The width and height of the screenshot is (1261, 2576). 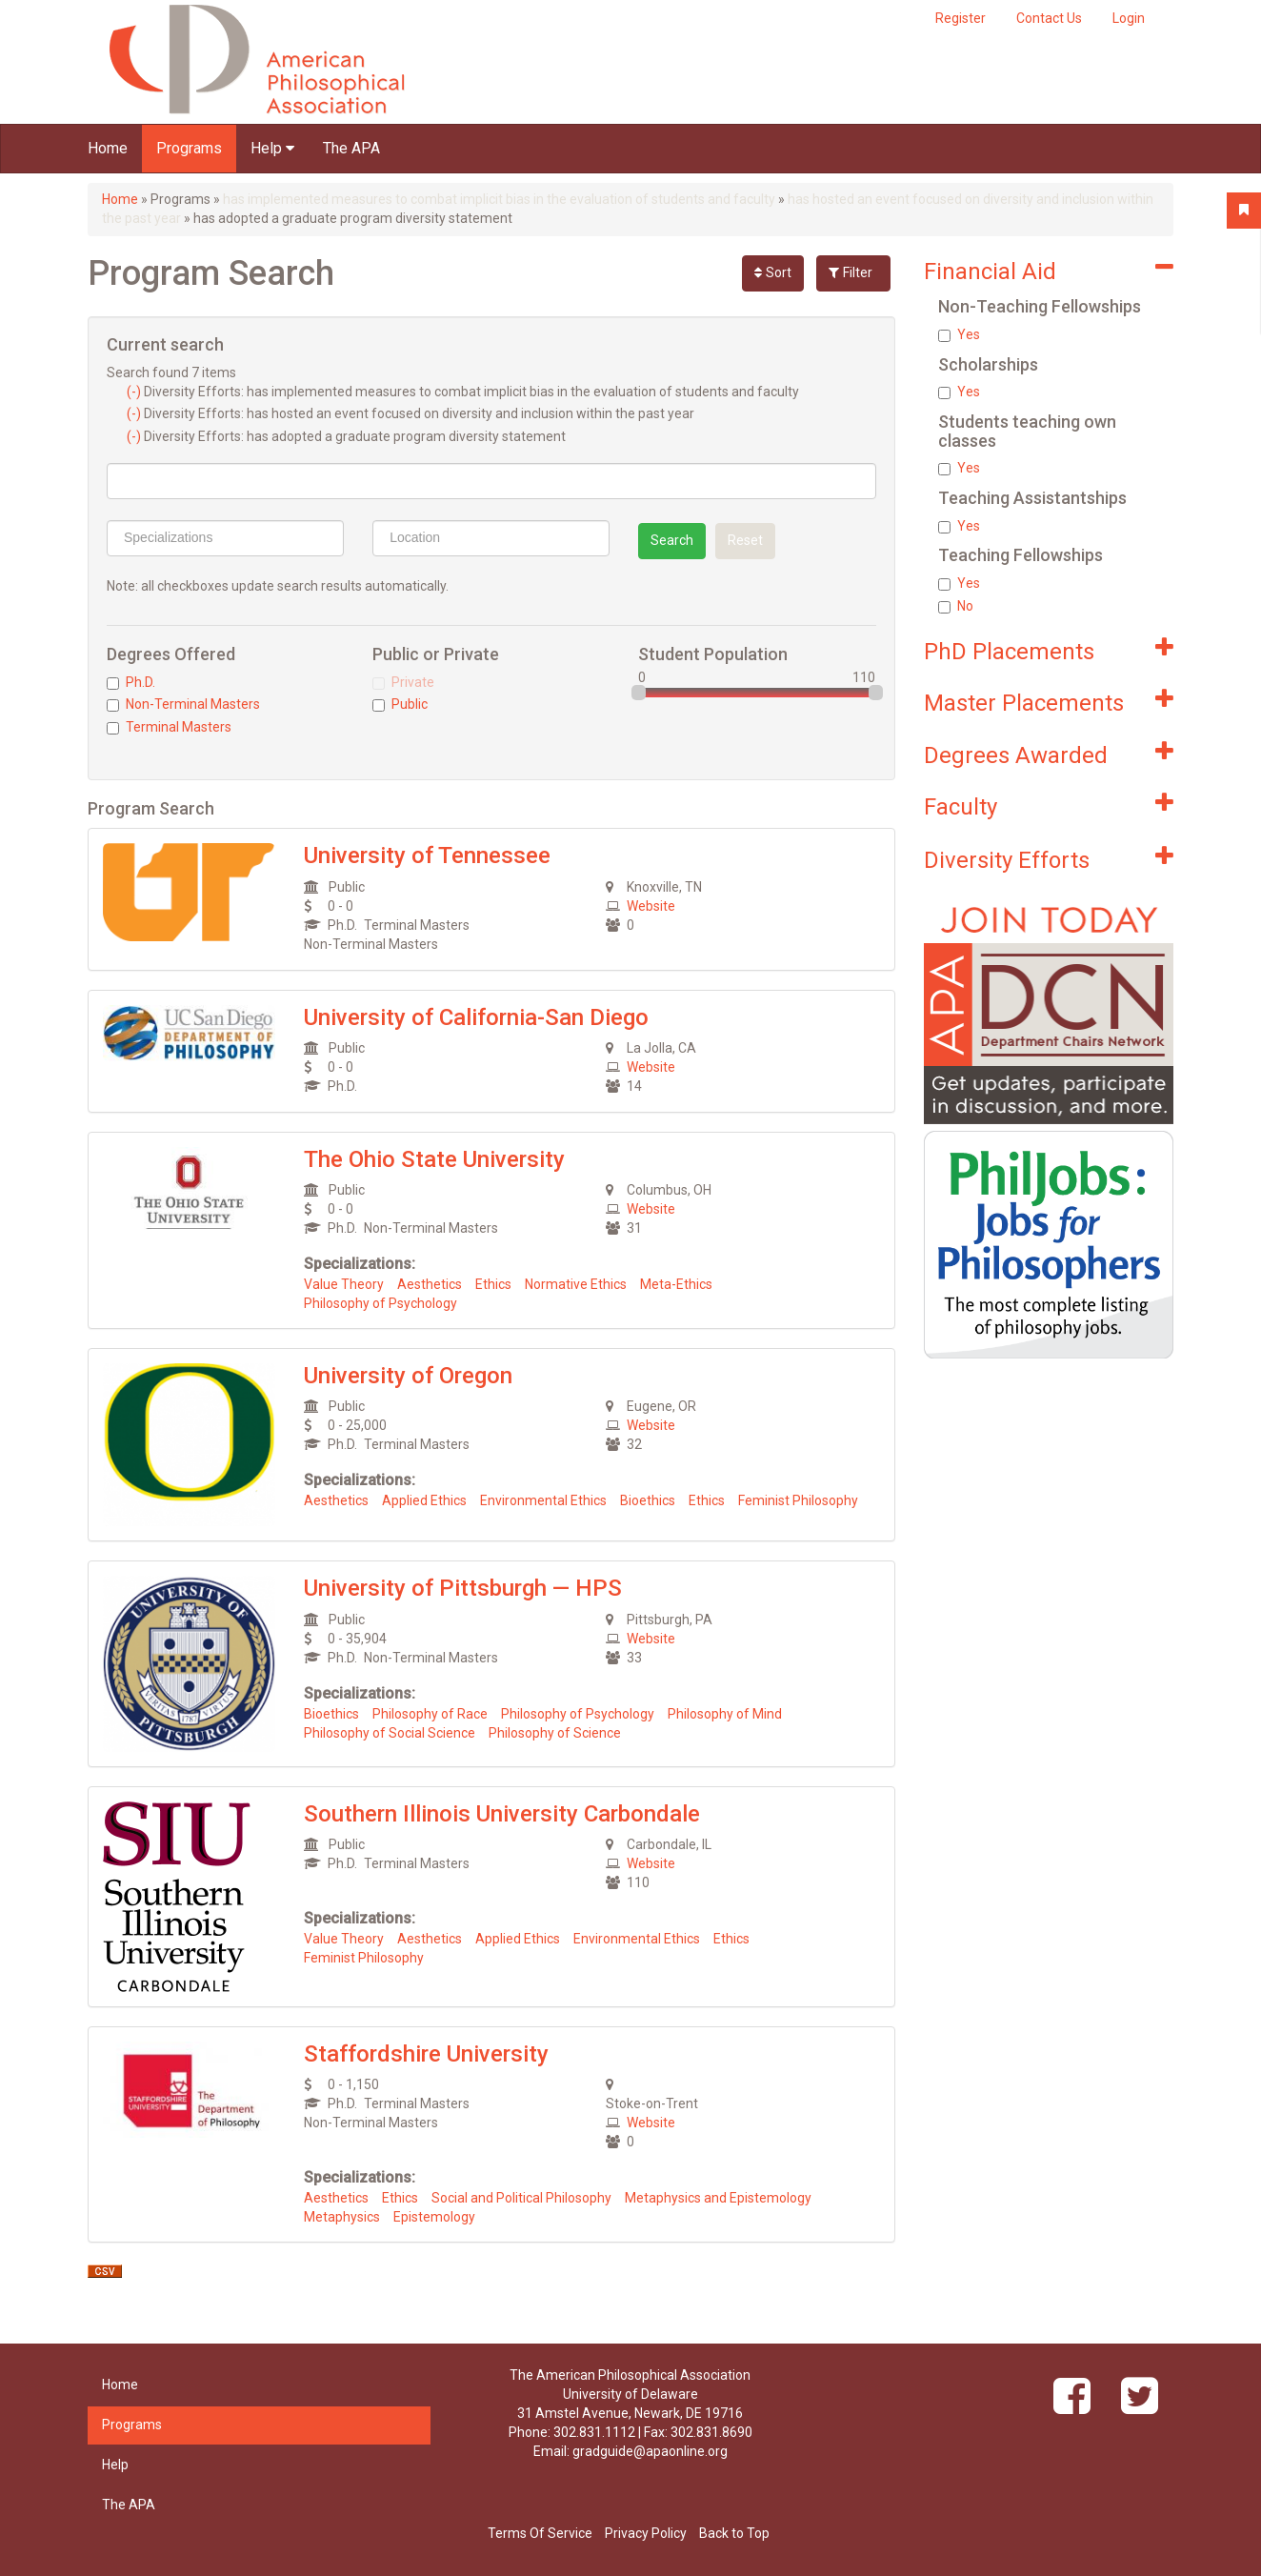 What do you see at coordinates (169, 727) in the screenshot?
I see `Terminal Masters` at bounding box center [169, 727].